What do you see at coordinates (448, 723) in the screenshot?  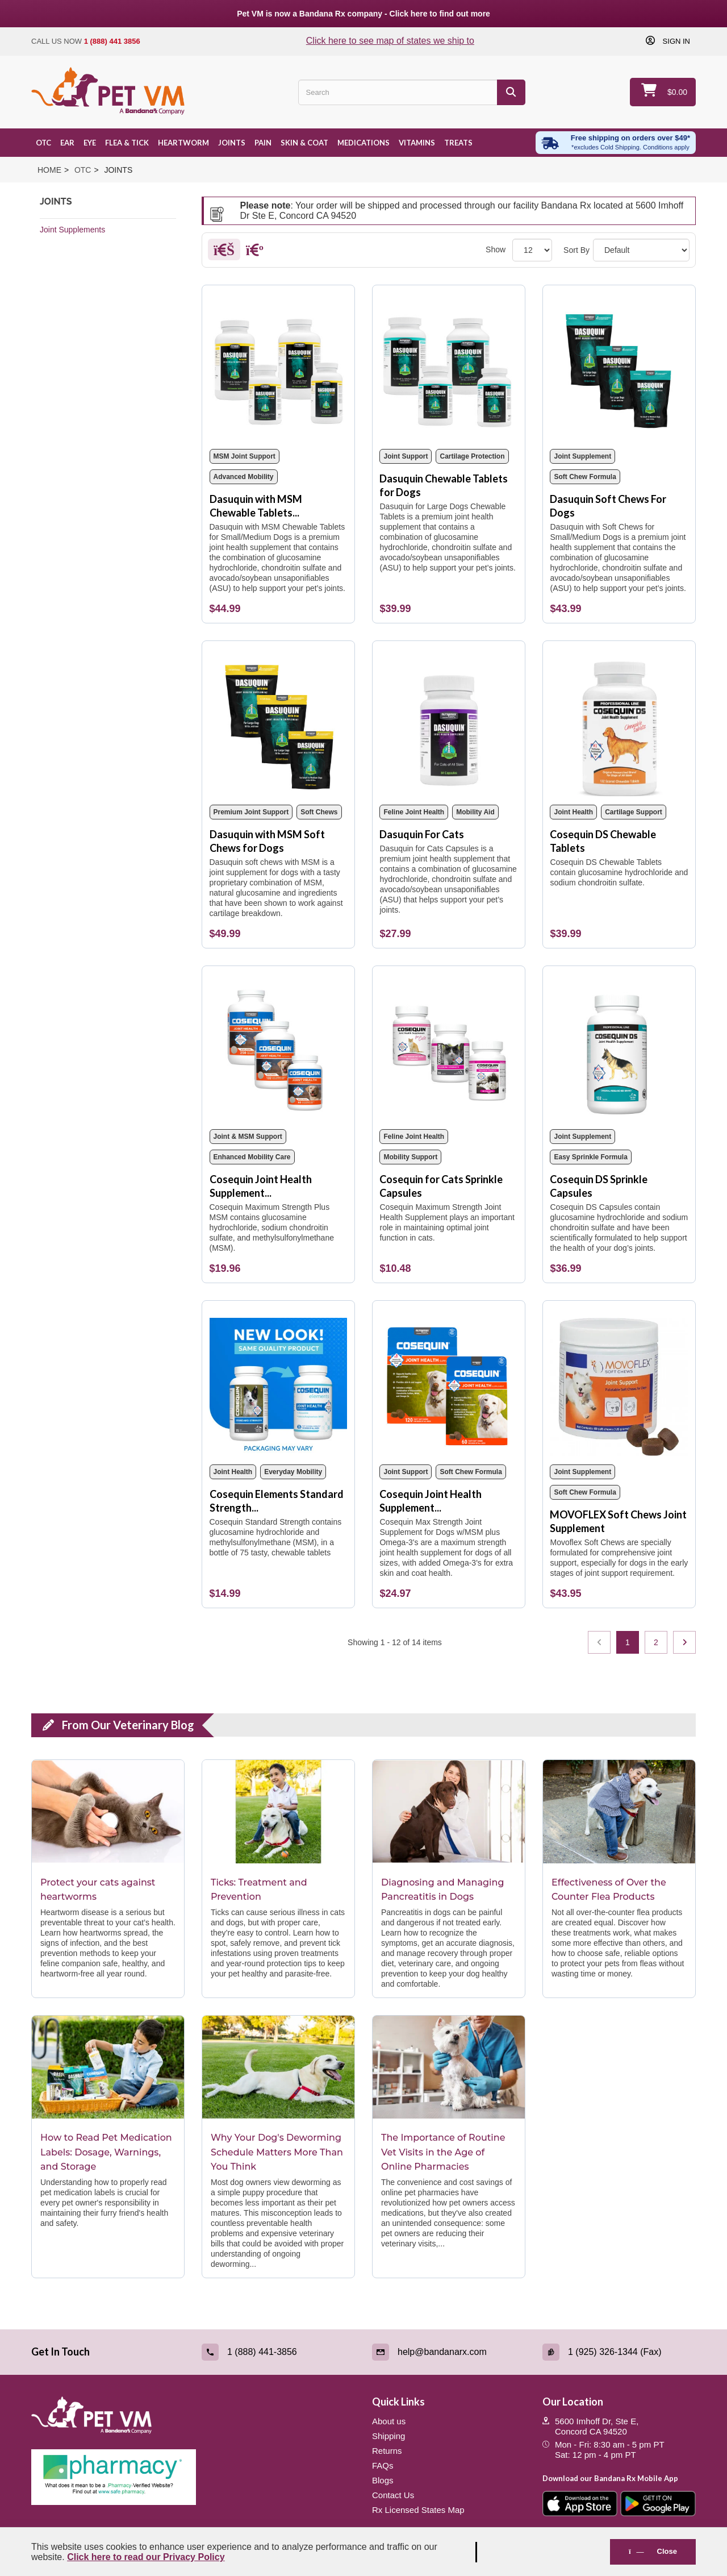 I see `[Dasuquin For Cats]` at bounding box center [448, 723].